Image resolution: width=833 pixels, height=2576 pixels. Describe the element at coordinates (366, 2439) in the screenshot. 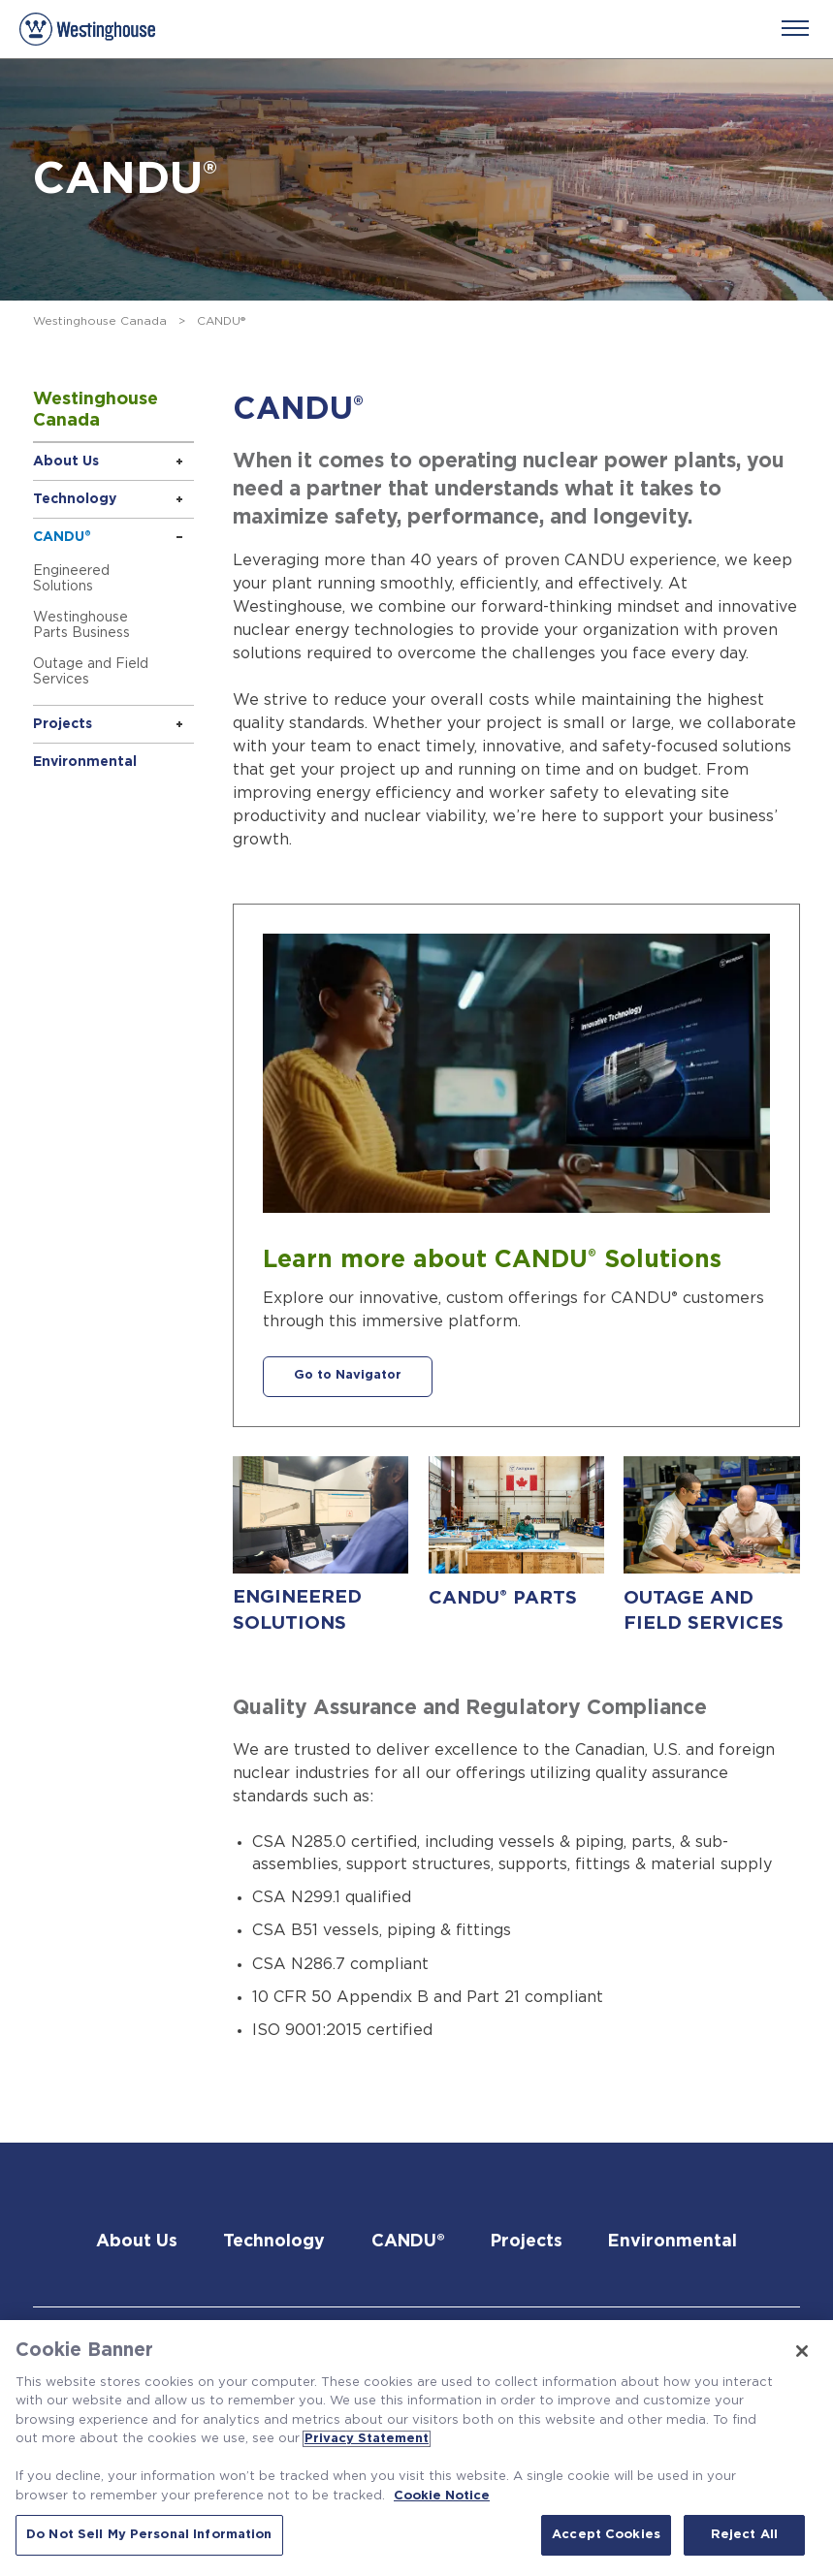

I see `Privacy Statement` at that location.